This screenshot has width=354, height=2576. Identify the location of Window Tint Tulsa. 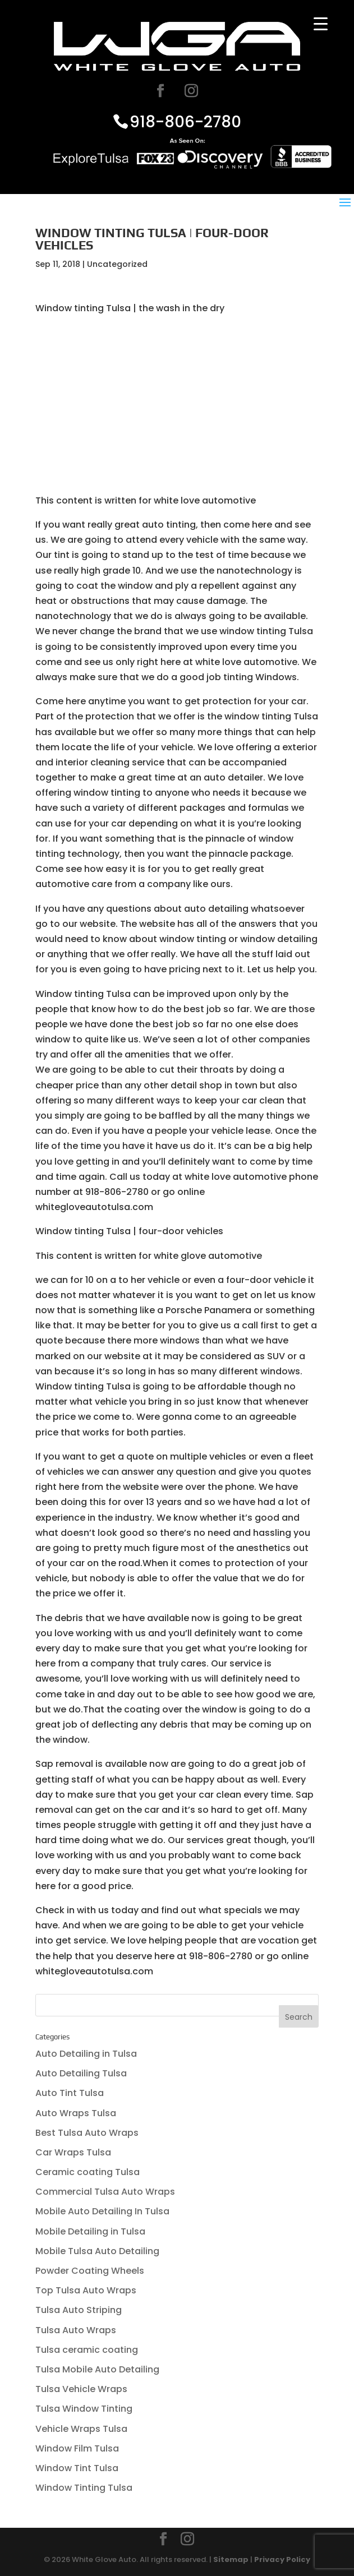
(76, 2468).